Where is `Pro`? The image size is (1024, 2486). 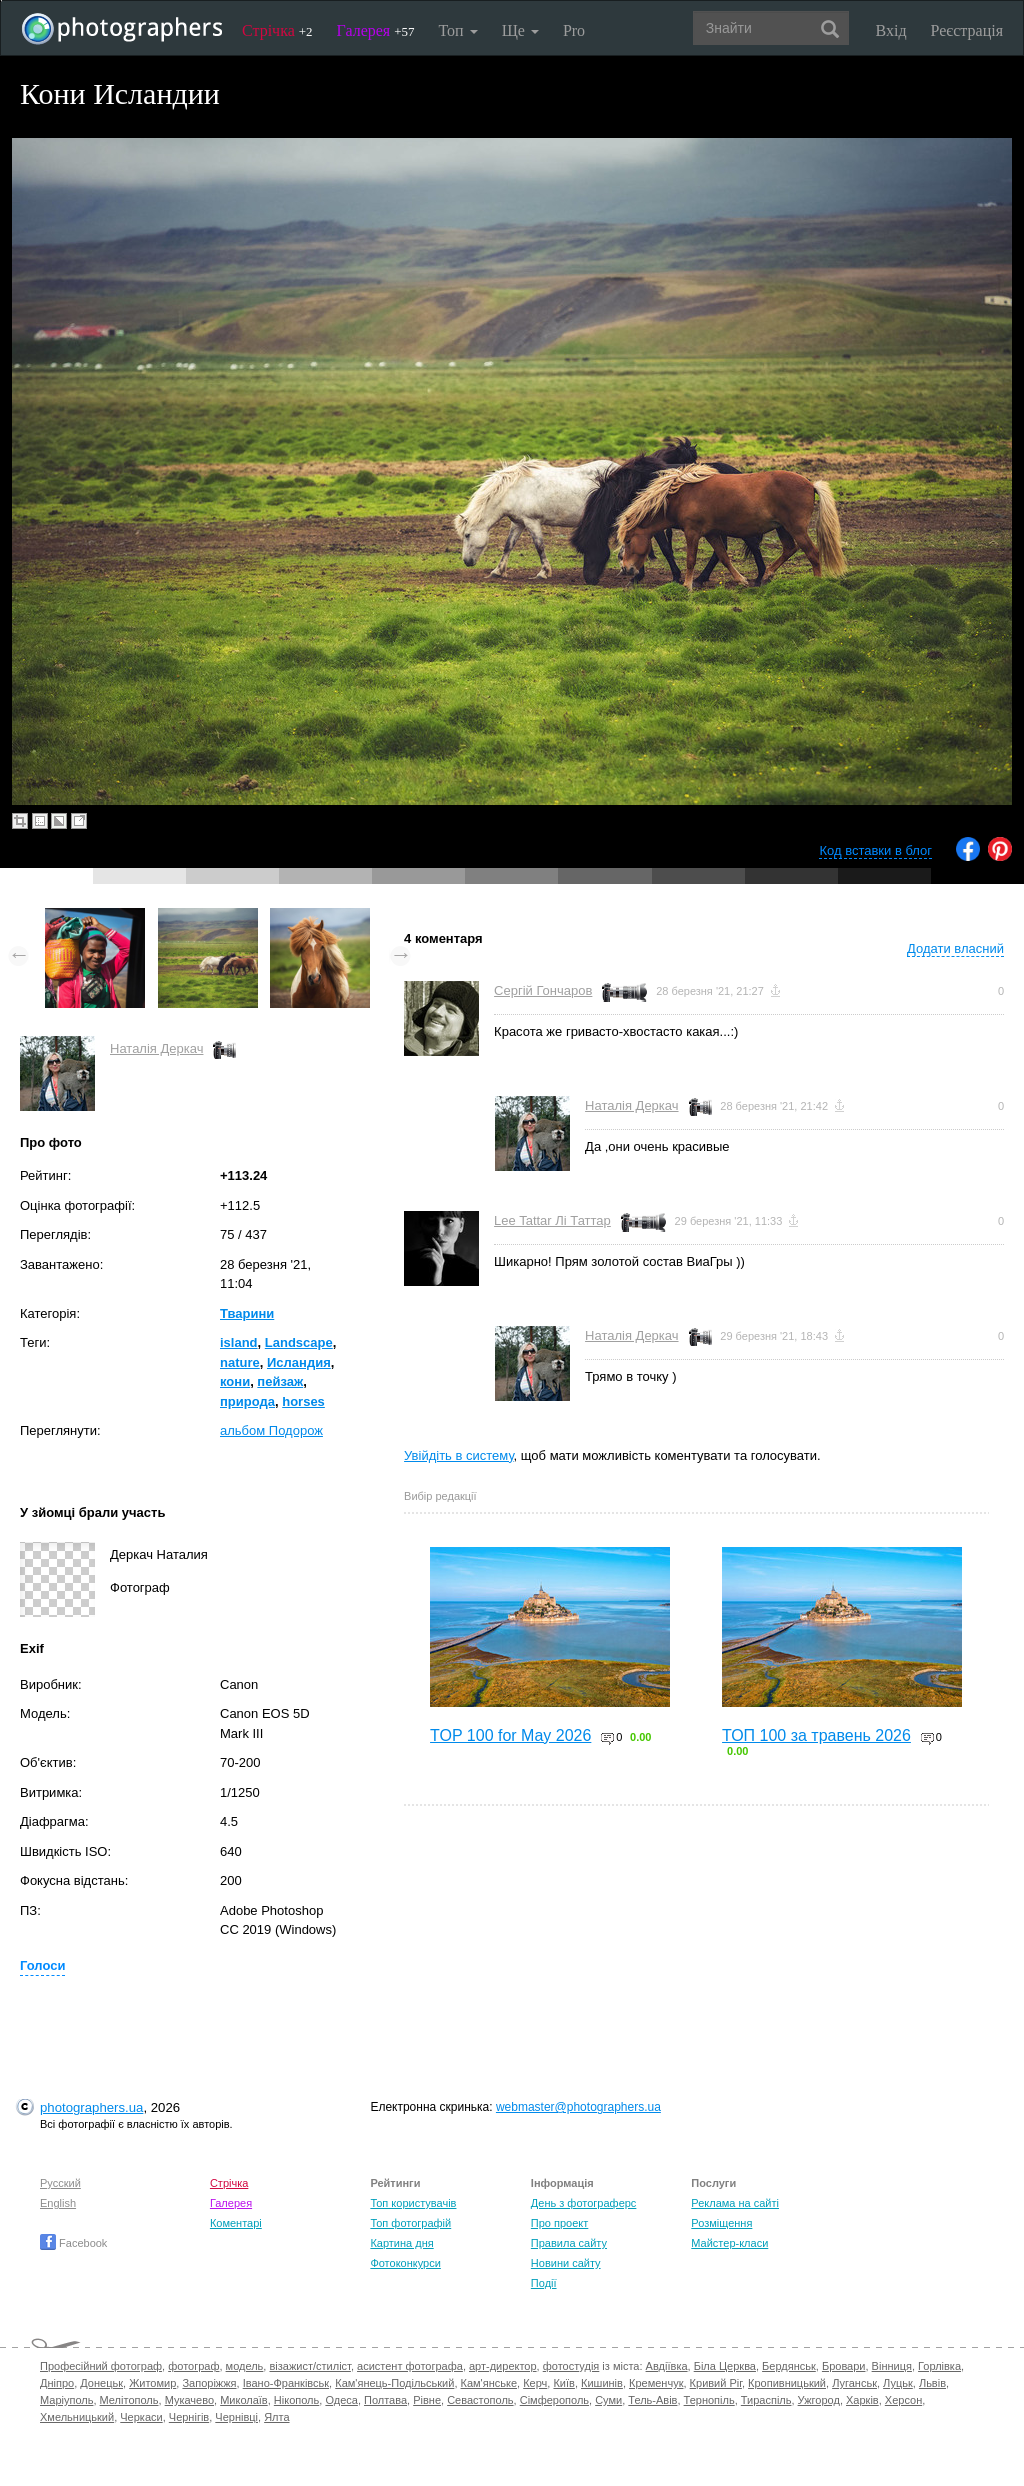
Pro is located at coordinates (574, 30).